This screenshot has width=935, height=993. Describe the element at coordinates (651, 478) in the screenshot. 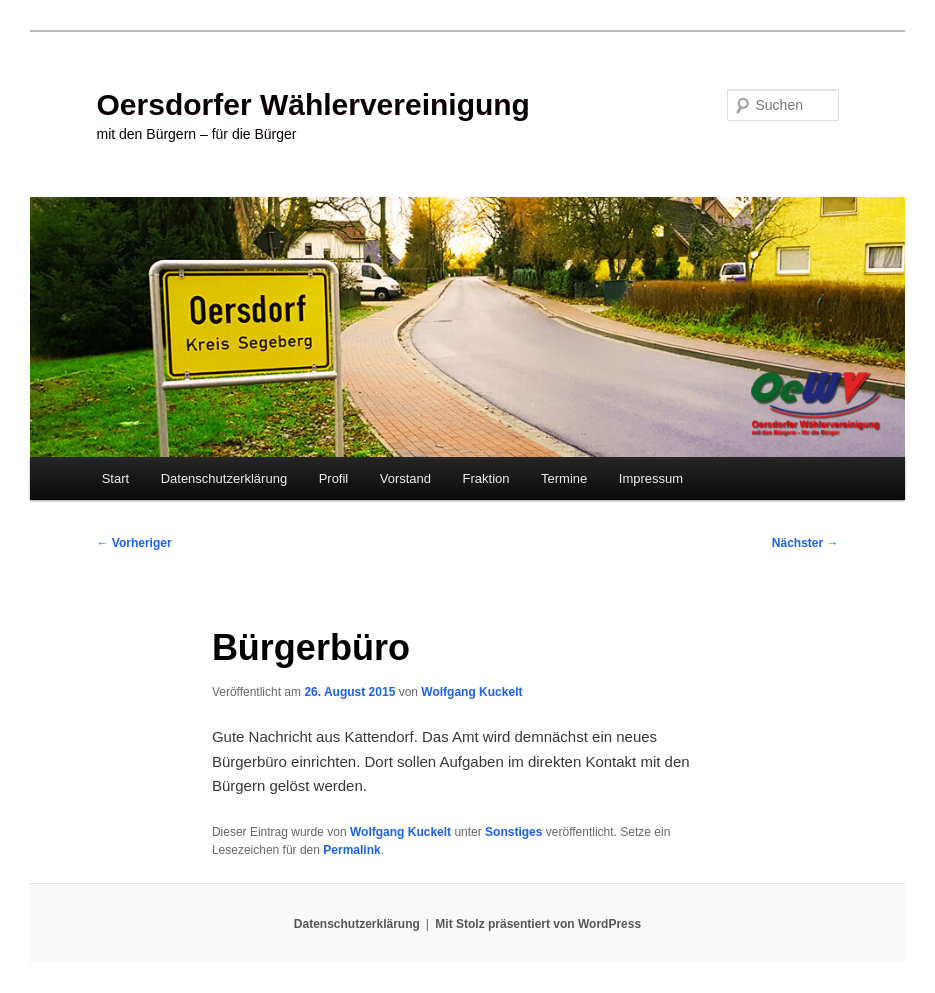

I see `Impressum` at that location.